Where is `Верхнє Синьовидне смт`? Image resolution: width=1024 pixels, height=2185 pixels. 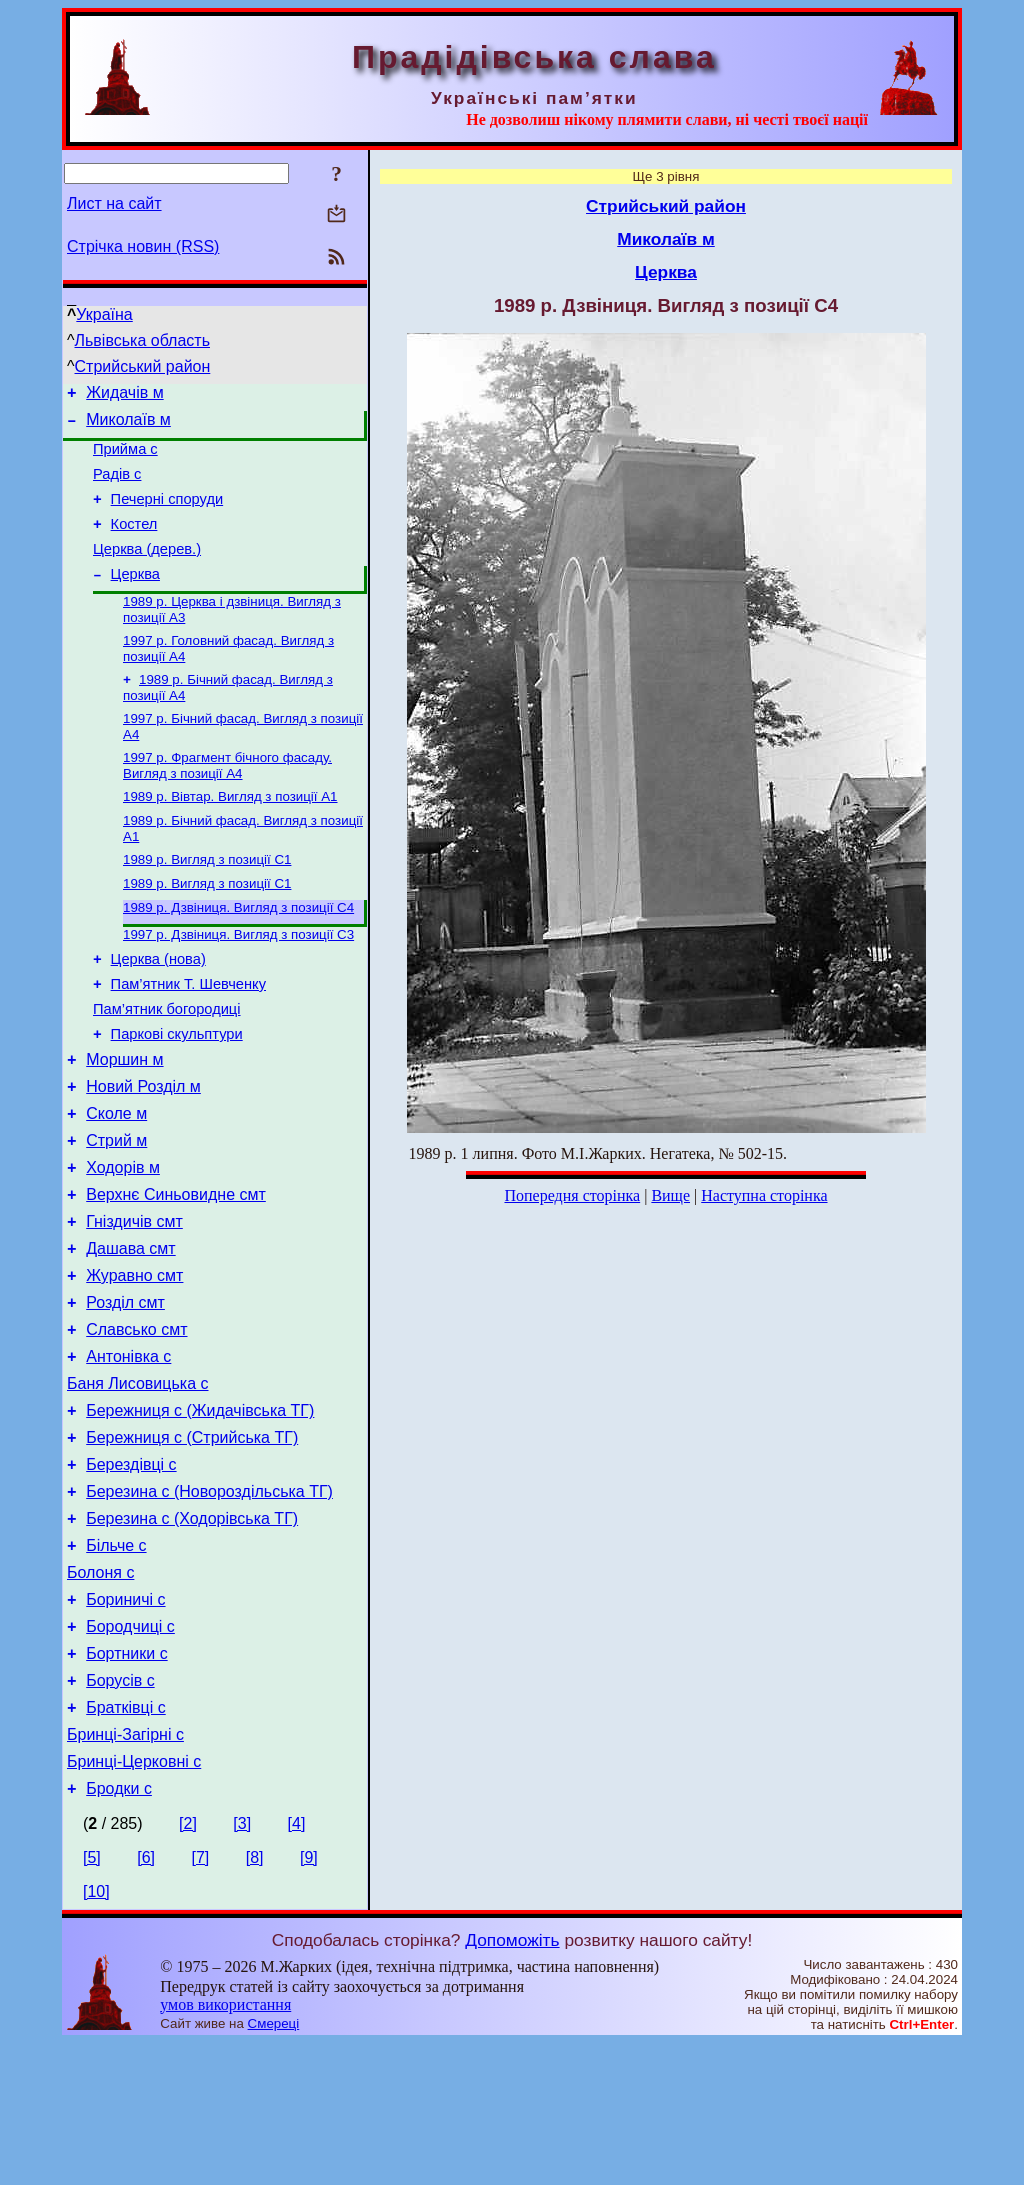
Верхнє Синьовидне смт is located at coordinates (176, 1270).